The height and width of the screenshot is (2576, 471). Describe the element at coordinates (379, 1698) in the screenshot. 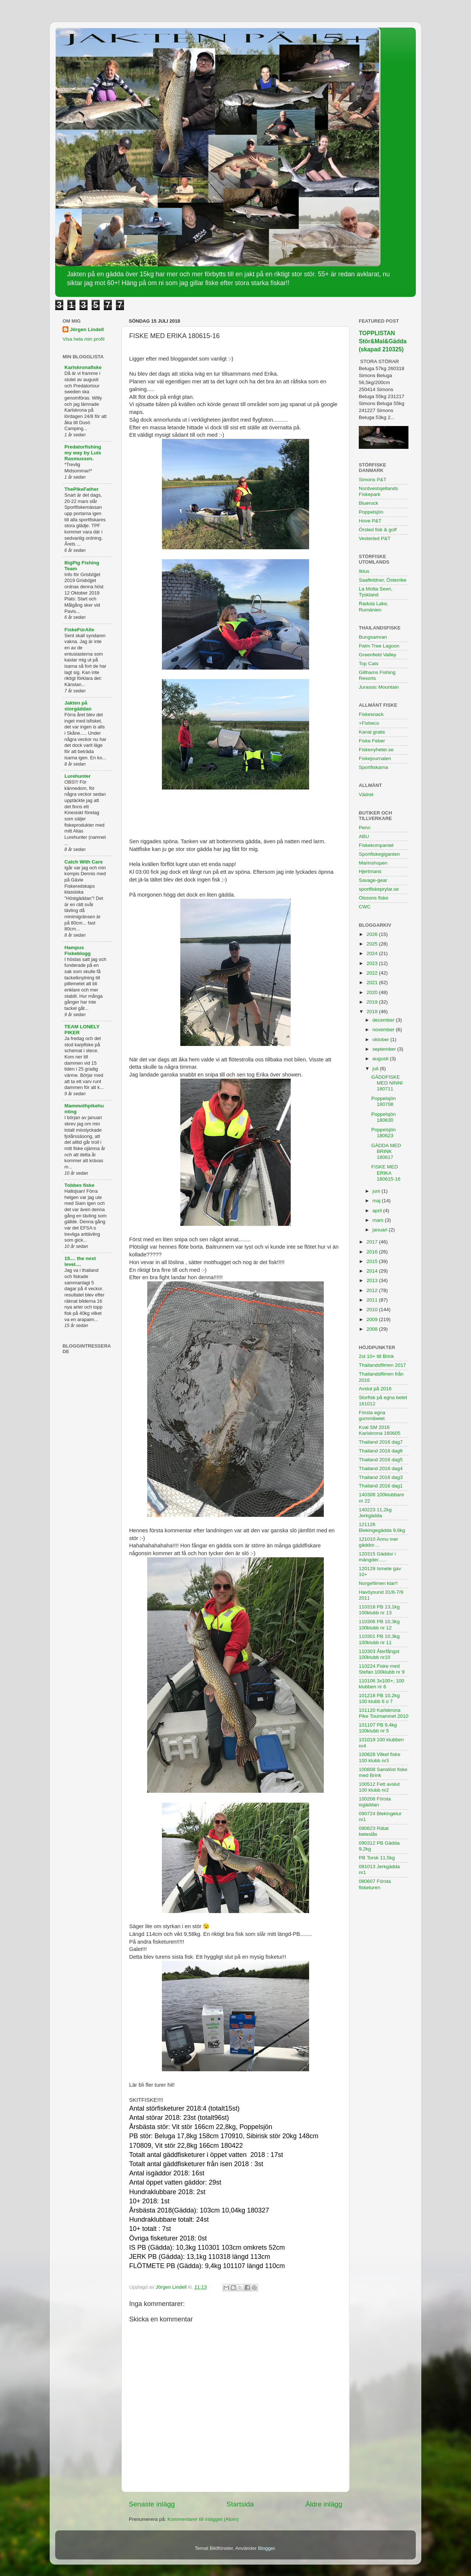

I see `101218 PB 10,2kg 100 klubb 6 o 7` at that location.